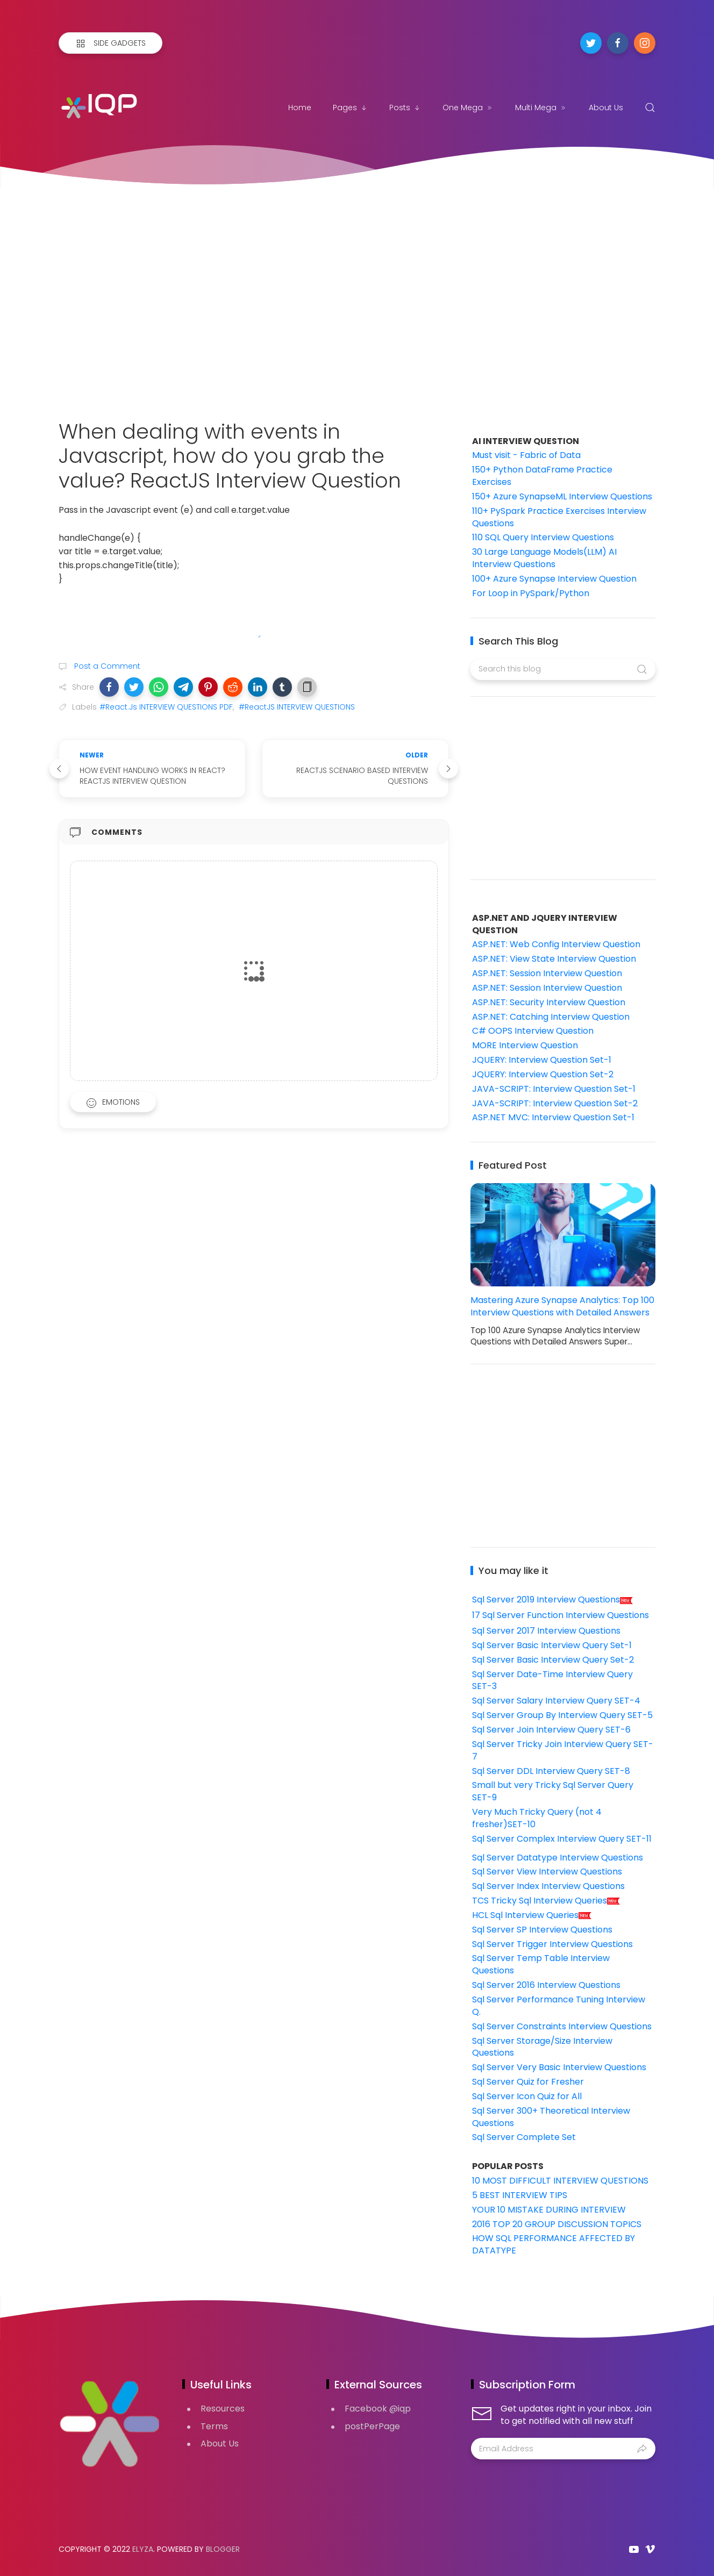  What do you see at coordinates (530, 593) in the screenshot?
I see `For Loop in PySpark/Python` at bounding box center [530, 593].